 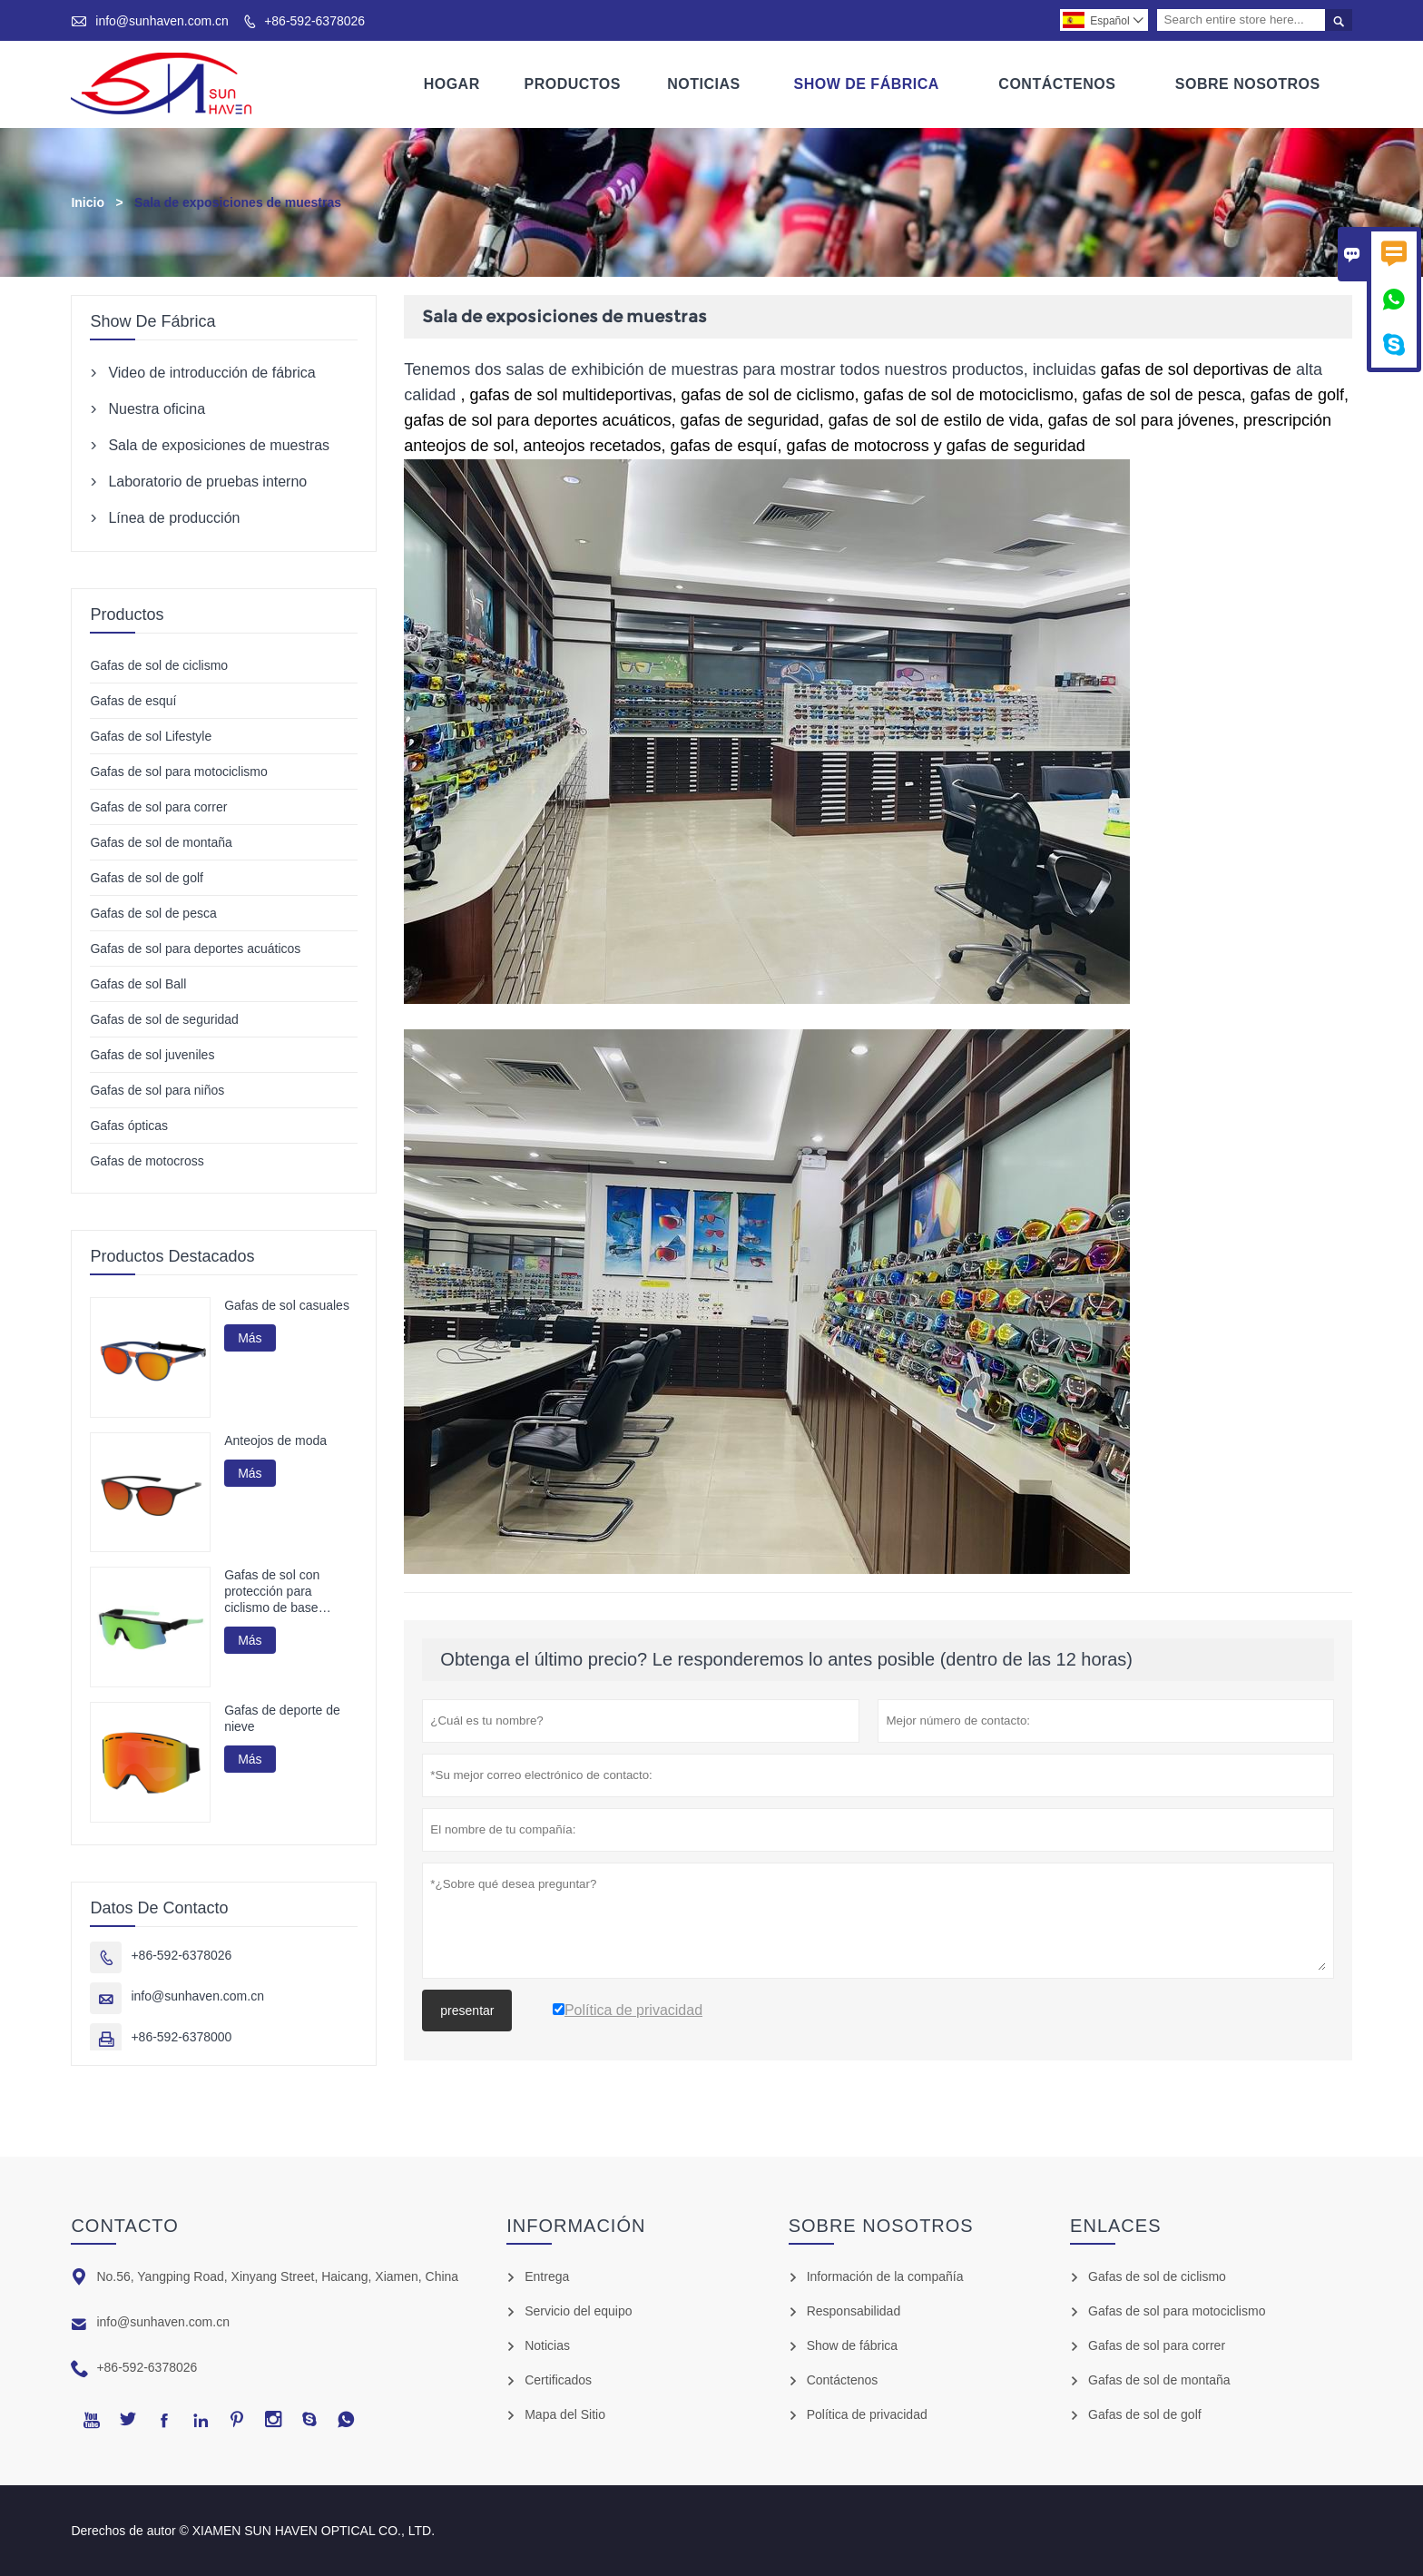 I want to click on Anteojos de moda, so click(x=275, y=1440).